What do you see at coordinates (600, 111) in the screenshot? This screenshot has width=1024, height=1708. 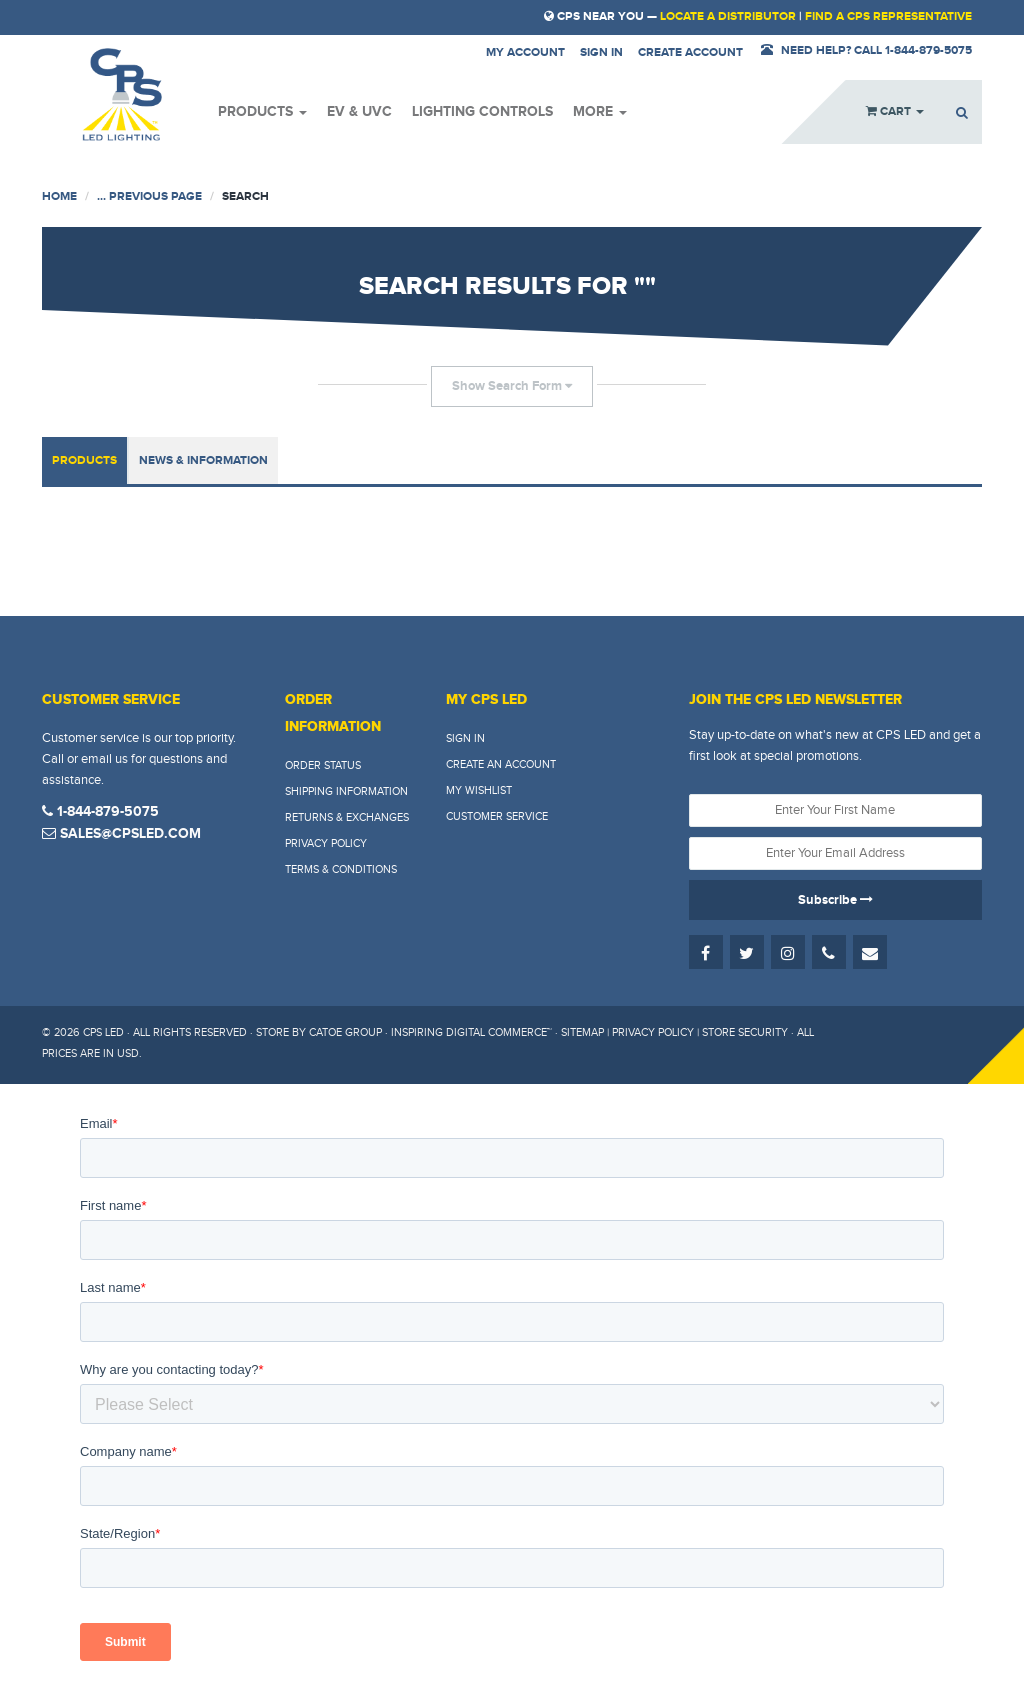 I see `More` at bounding box center [600, 111].